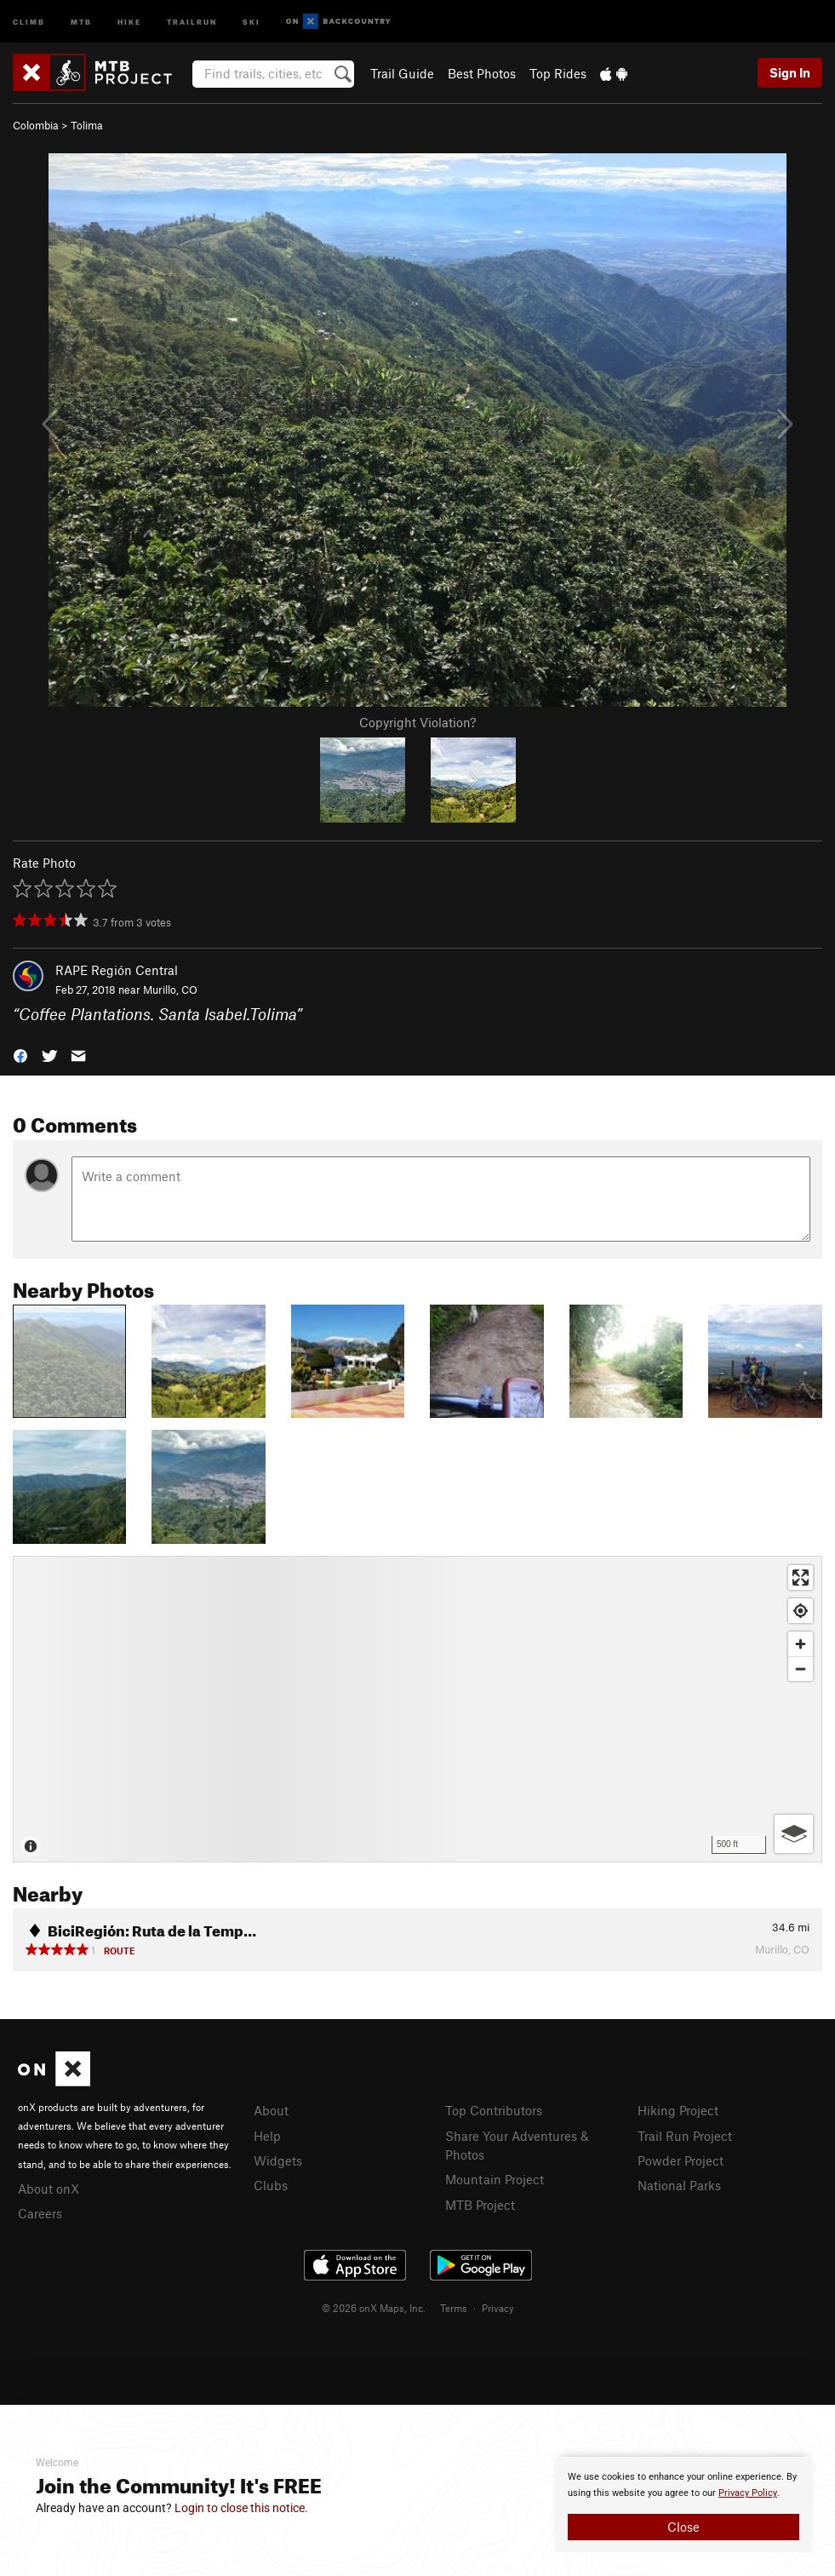  I want to click on [Map], so click(417, 1709).